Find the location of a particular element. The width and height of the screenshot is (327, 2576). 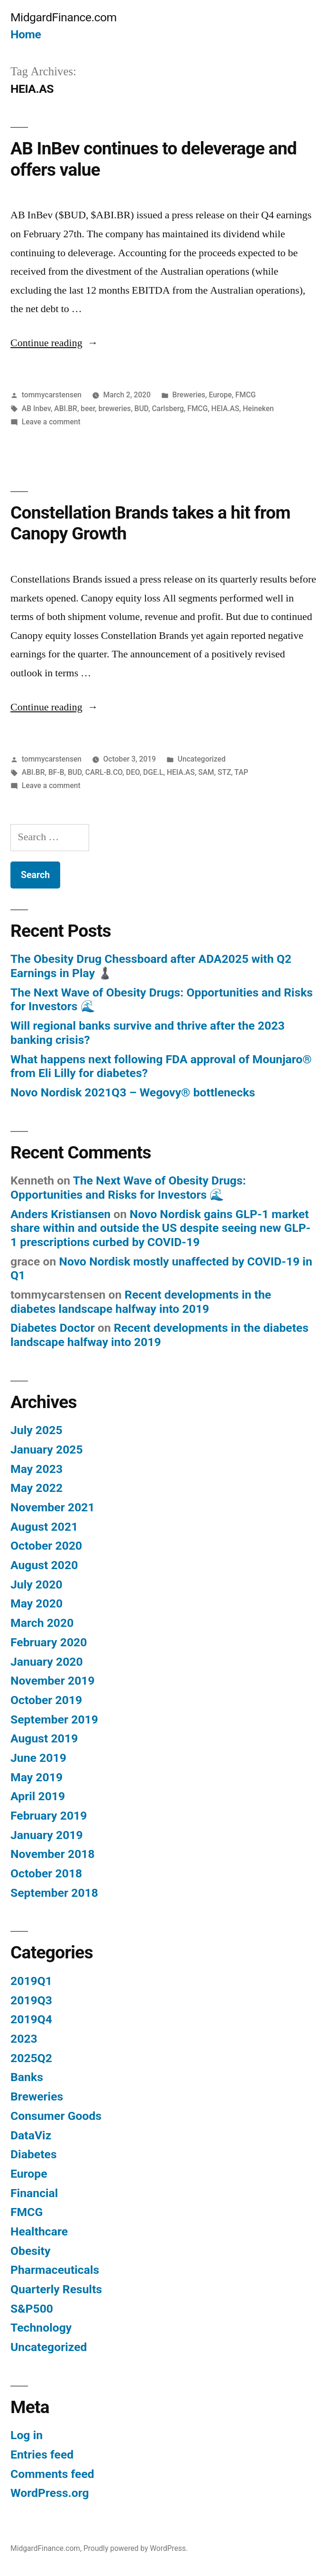

January 2025 is located at coordinates (46, 1449).